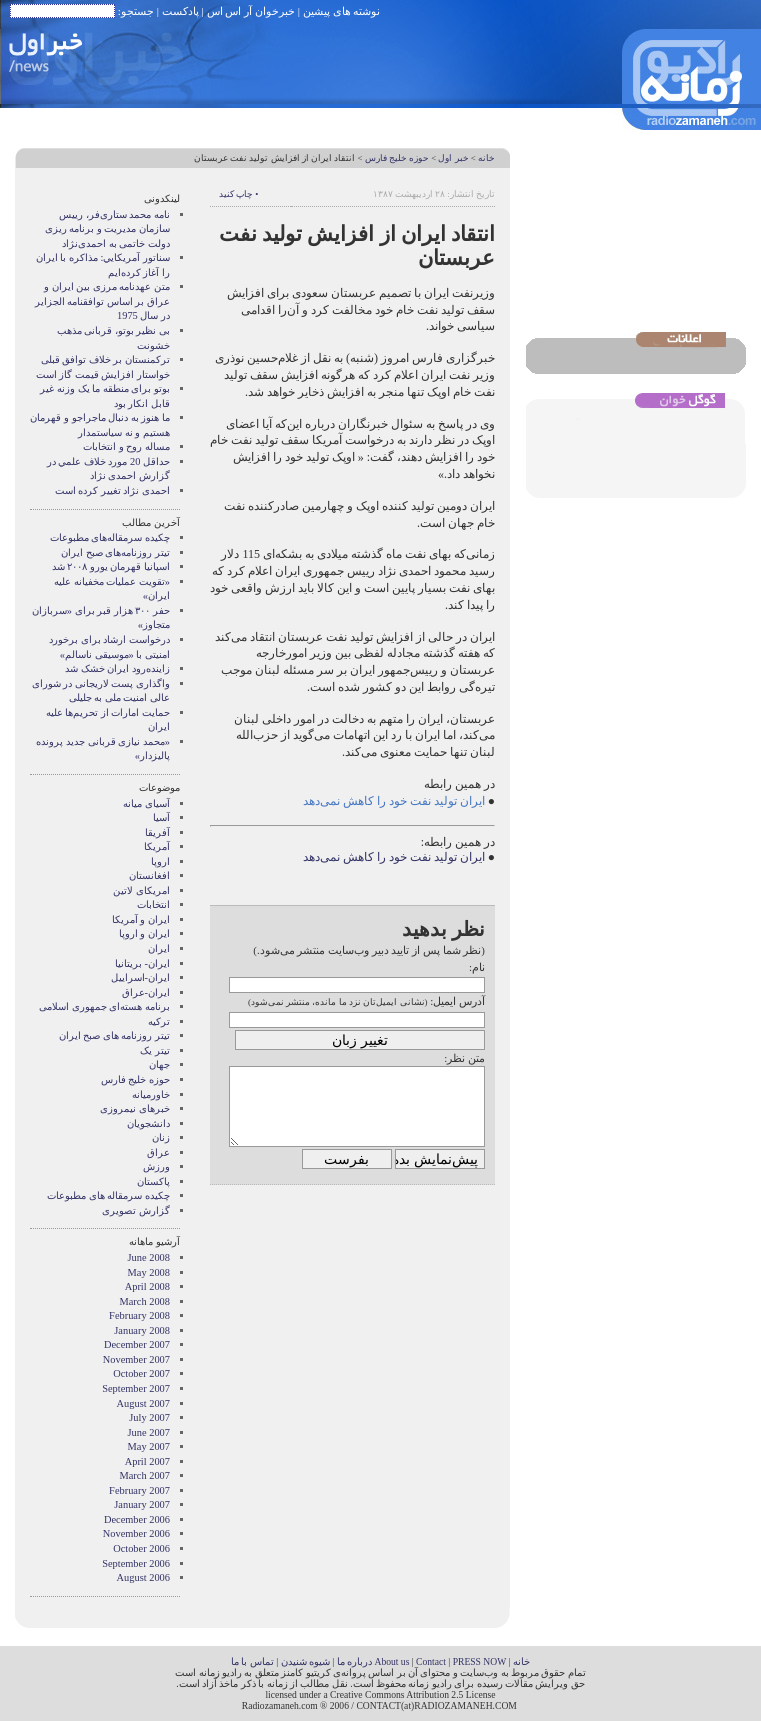 The width and height of the screenshot is (761, 1721). Describe the element at coordinates (146, 992) in the screenshot. I see `ایران-عراق` at that location.